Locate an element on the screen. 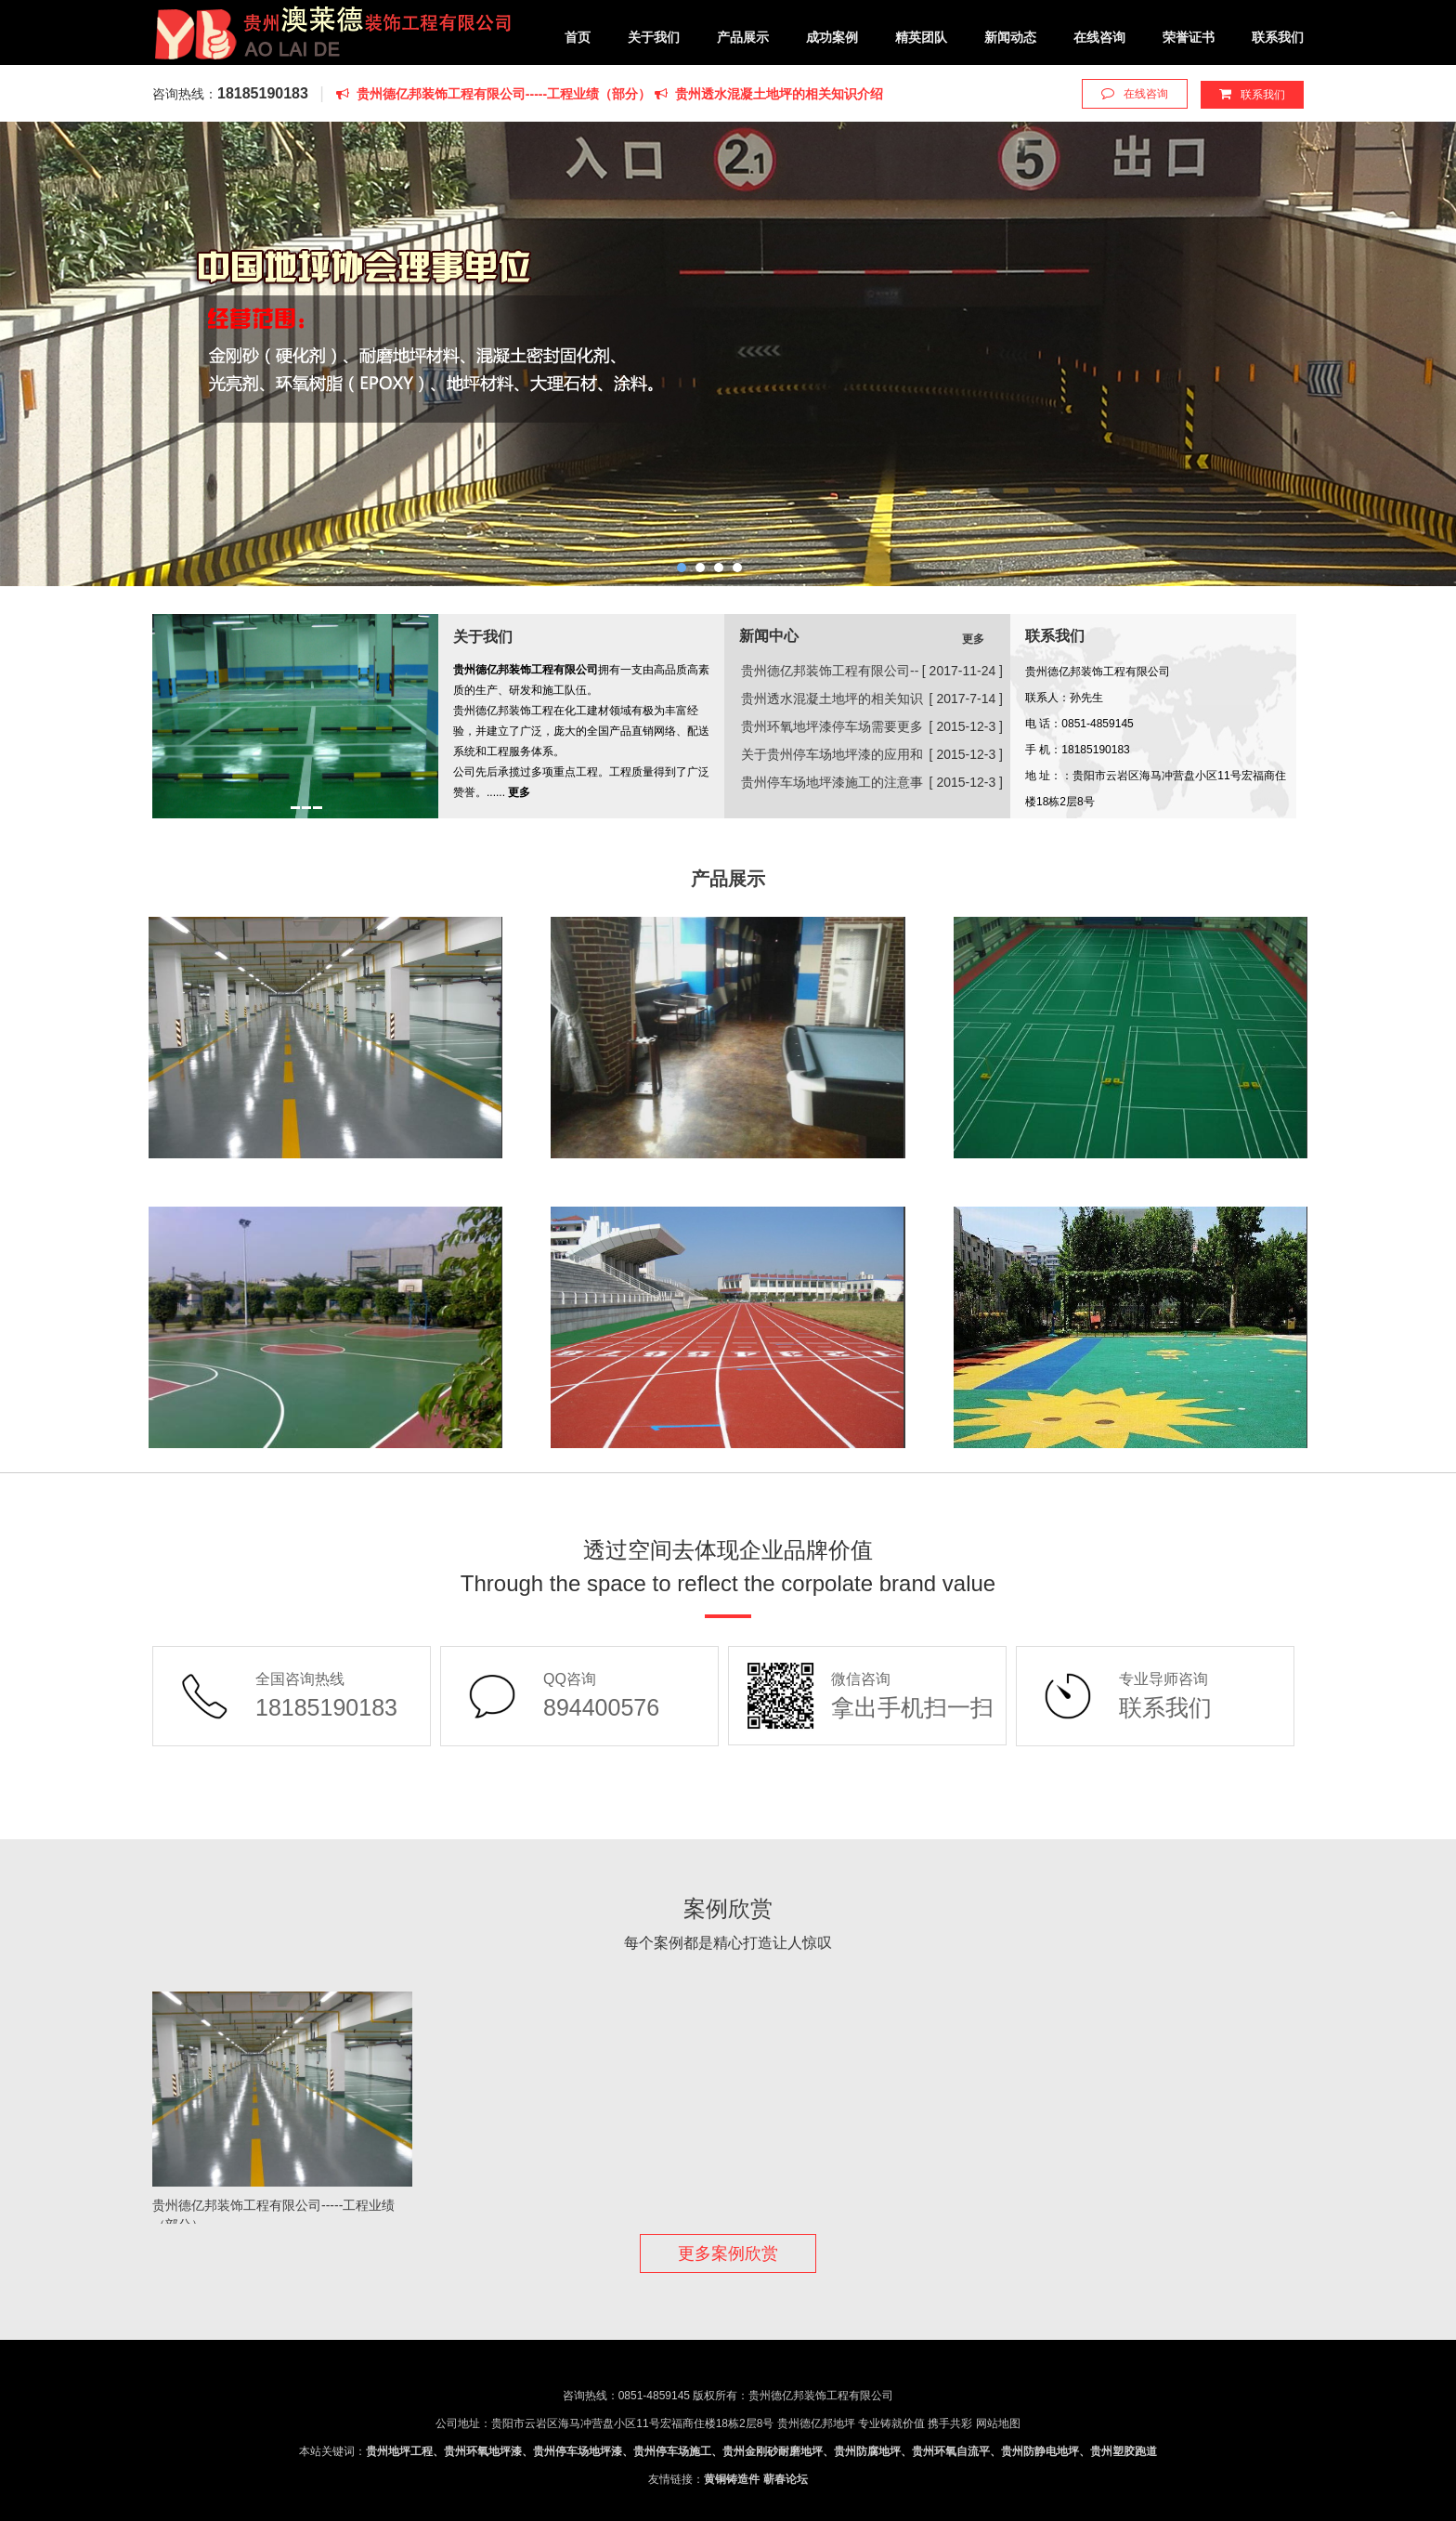  贵州德亿邦装饰工程有限公司 is located at coordinates (333, 37).